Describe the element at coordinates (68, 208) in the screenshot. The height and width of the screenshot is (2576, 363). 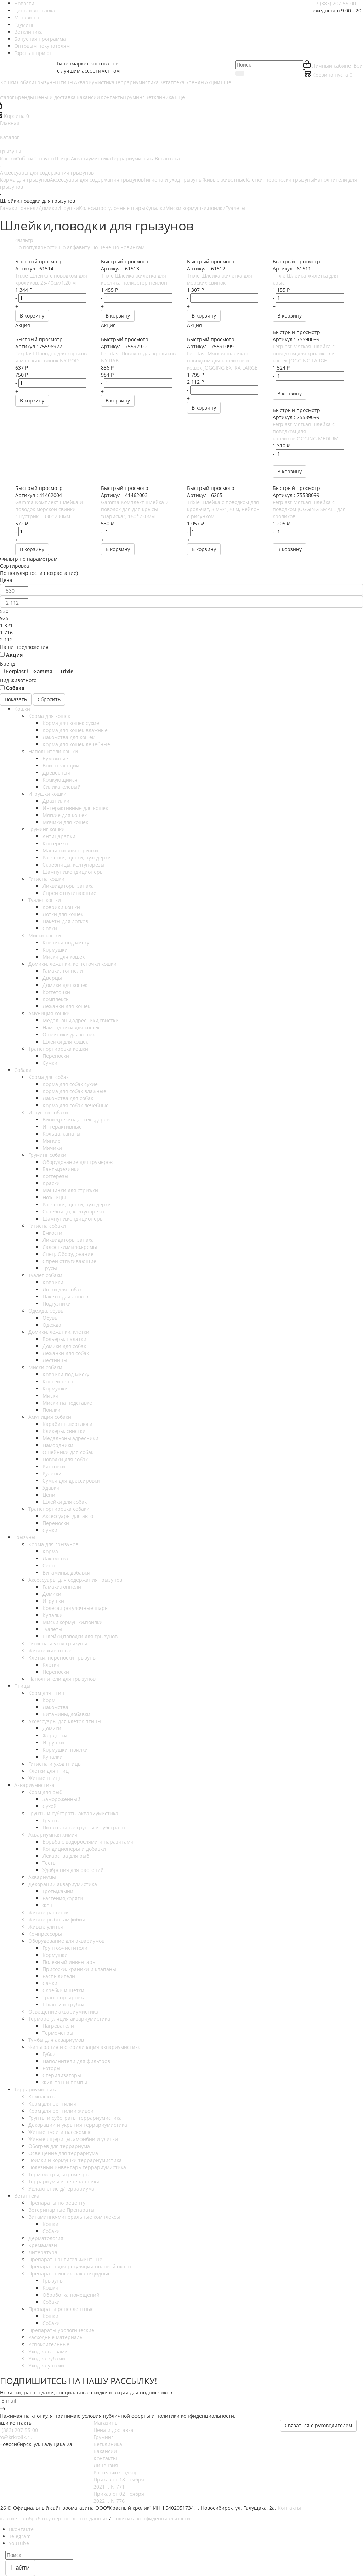
I see `Игрушки` at that location.